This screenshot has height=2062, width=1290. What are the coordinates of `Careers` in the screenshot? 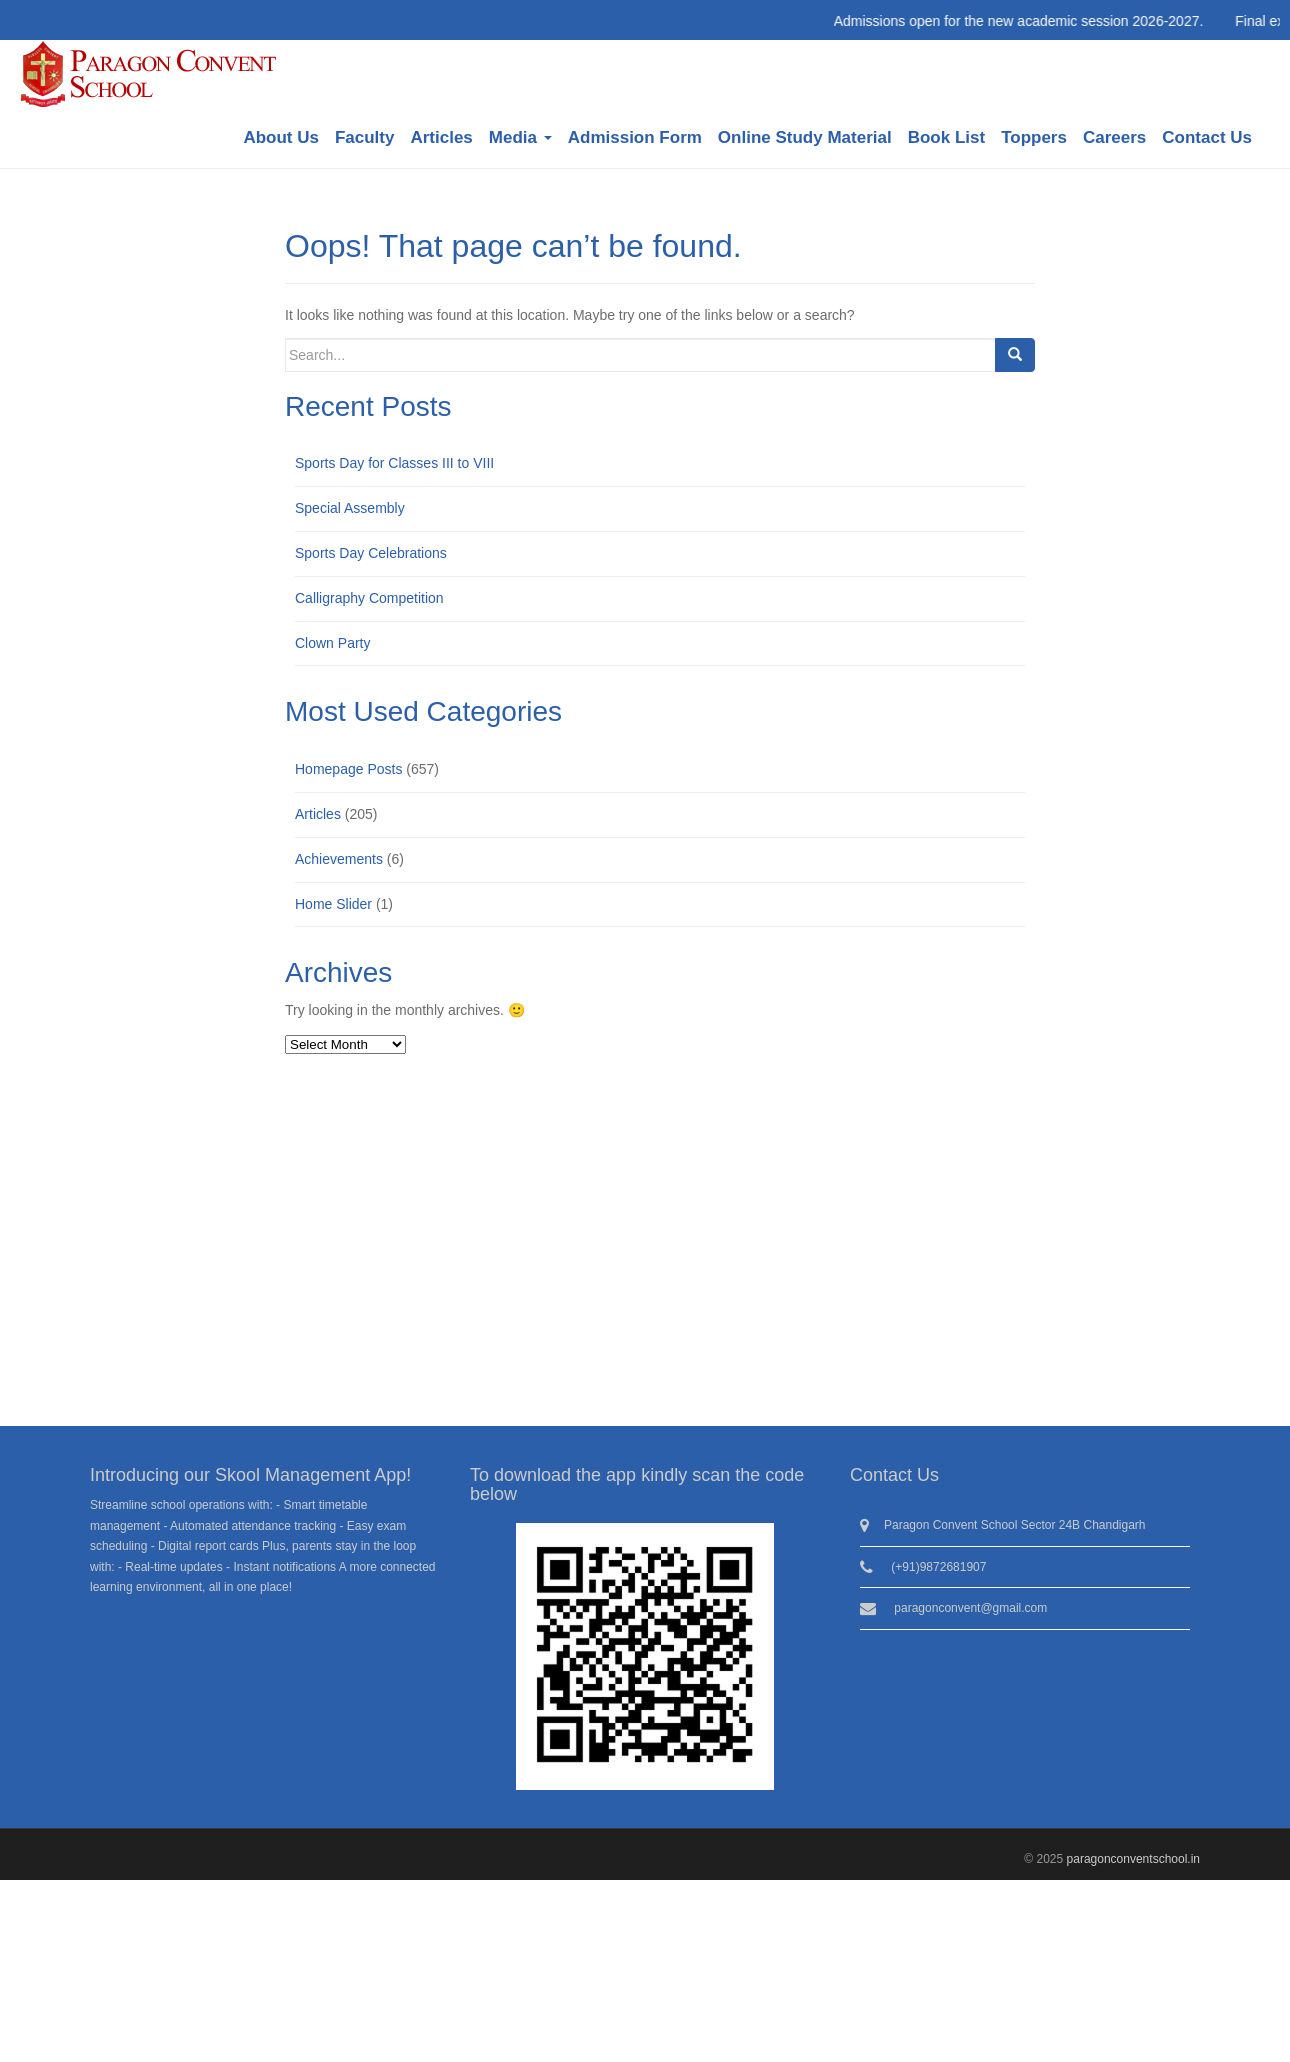 It's located at (1114, 137).